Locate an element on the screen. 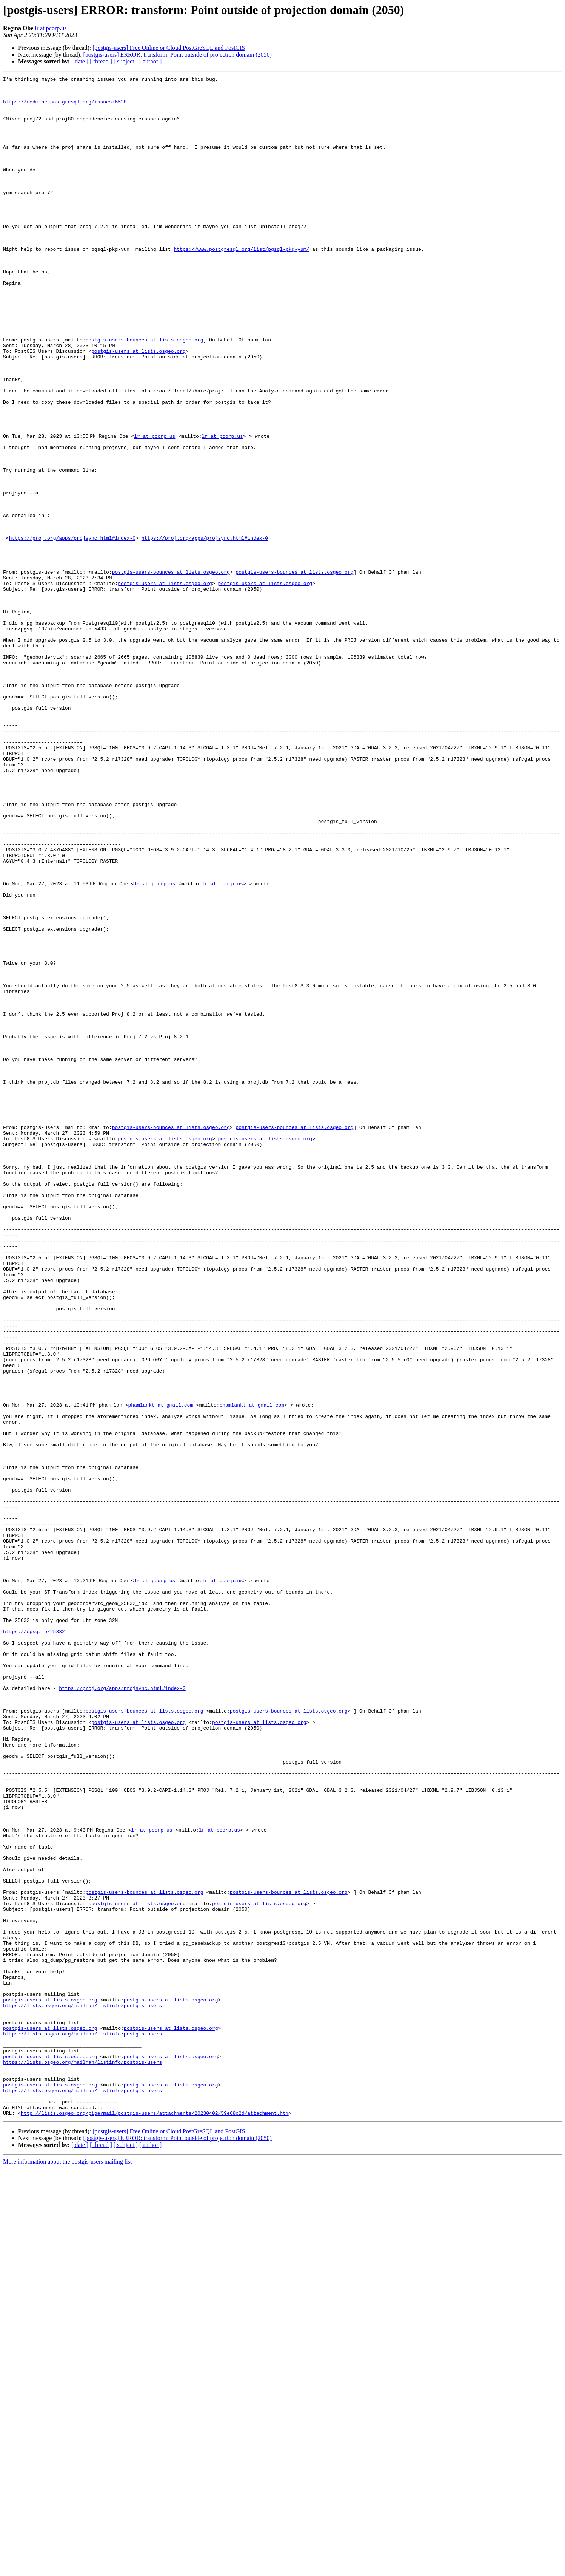 The width and height of the screenshot is (565, 2576). https://redmine.postgresql.org/issues/6528 is located at coordinates (65, 107).